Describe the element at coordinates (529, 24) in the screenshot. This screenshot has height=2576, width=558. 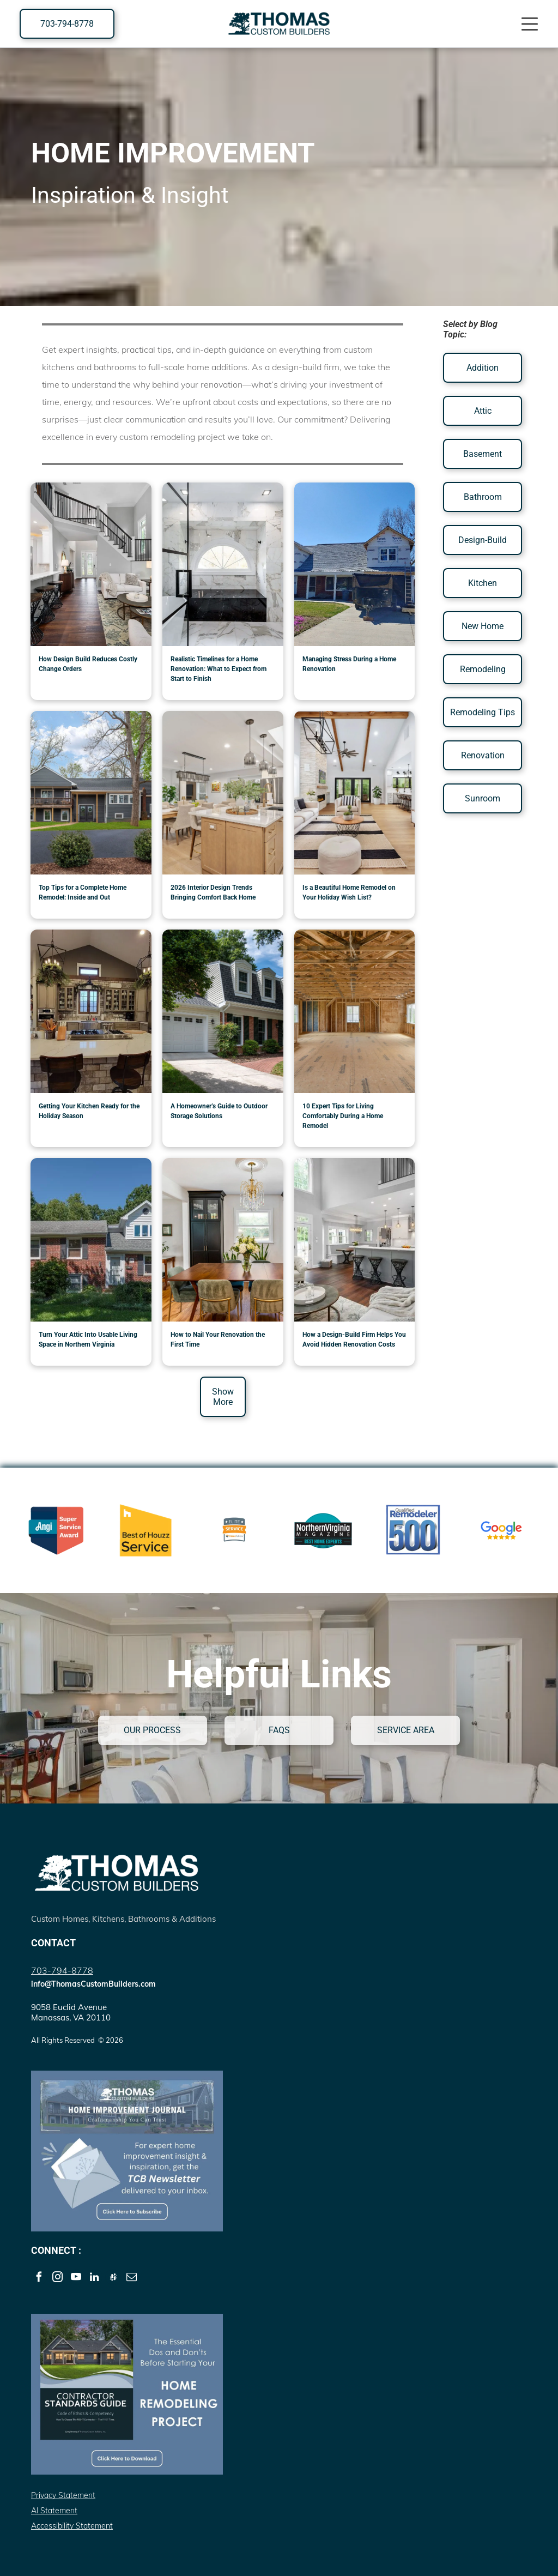
I see `[Open menu]` at that location.